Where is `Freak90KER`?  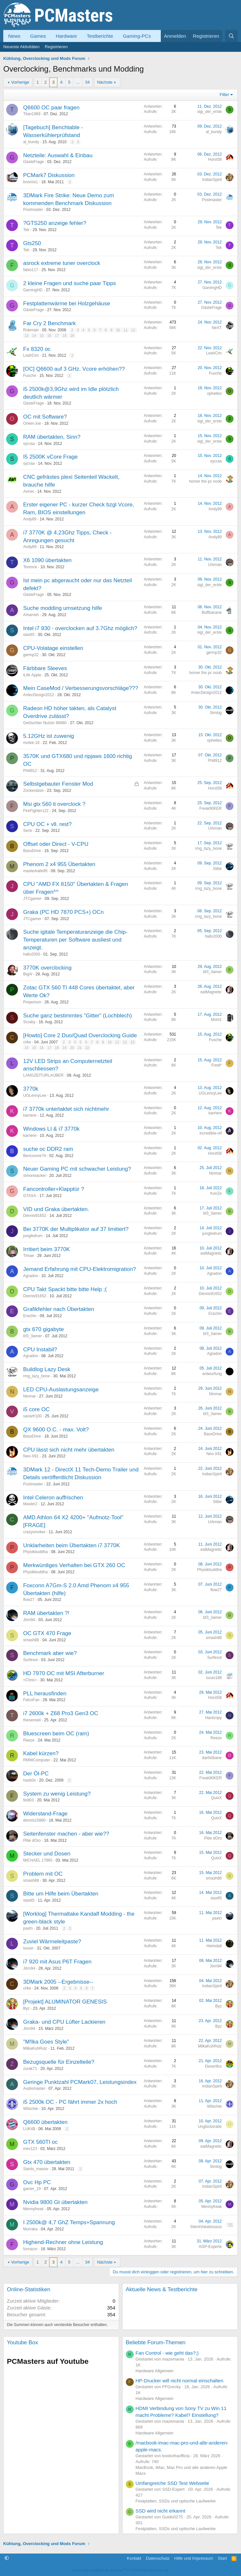
Freak90KER is located at coordinates (210, 808).